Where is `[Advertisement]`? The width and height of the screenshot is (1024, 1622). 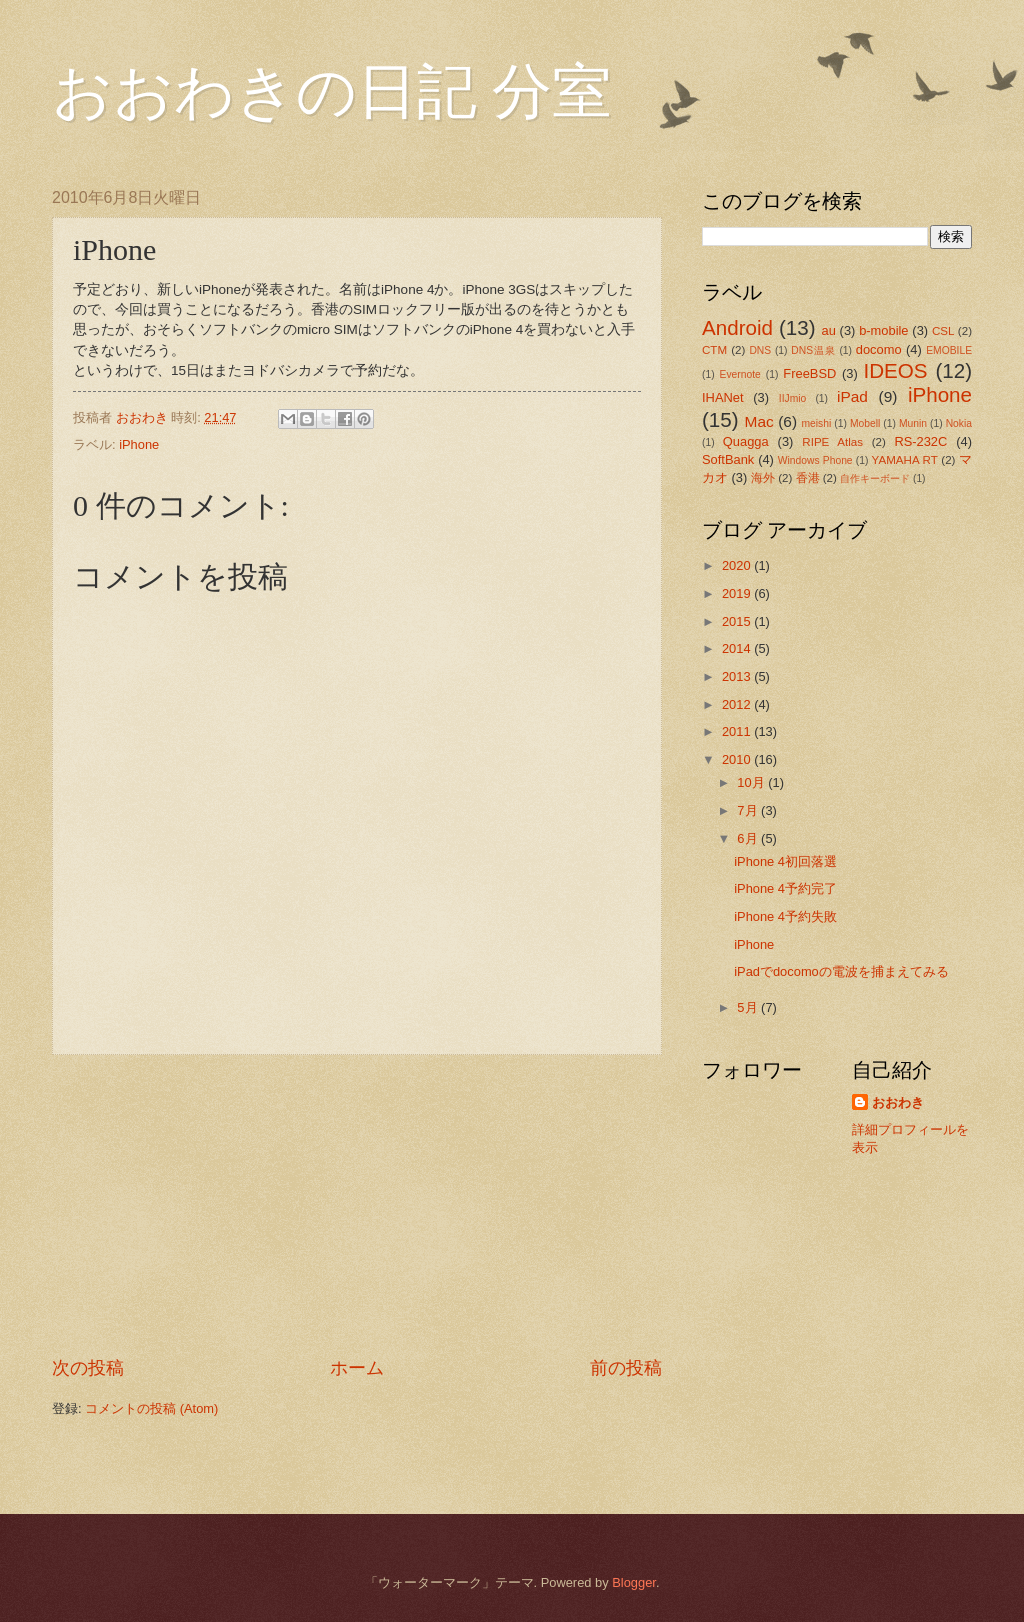
[Advertisement] is located at coordinates (357, 1206).